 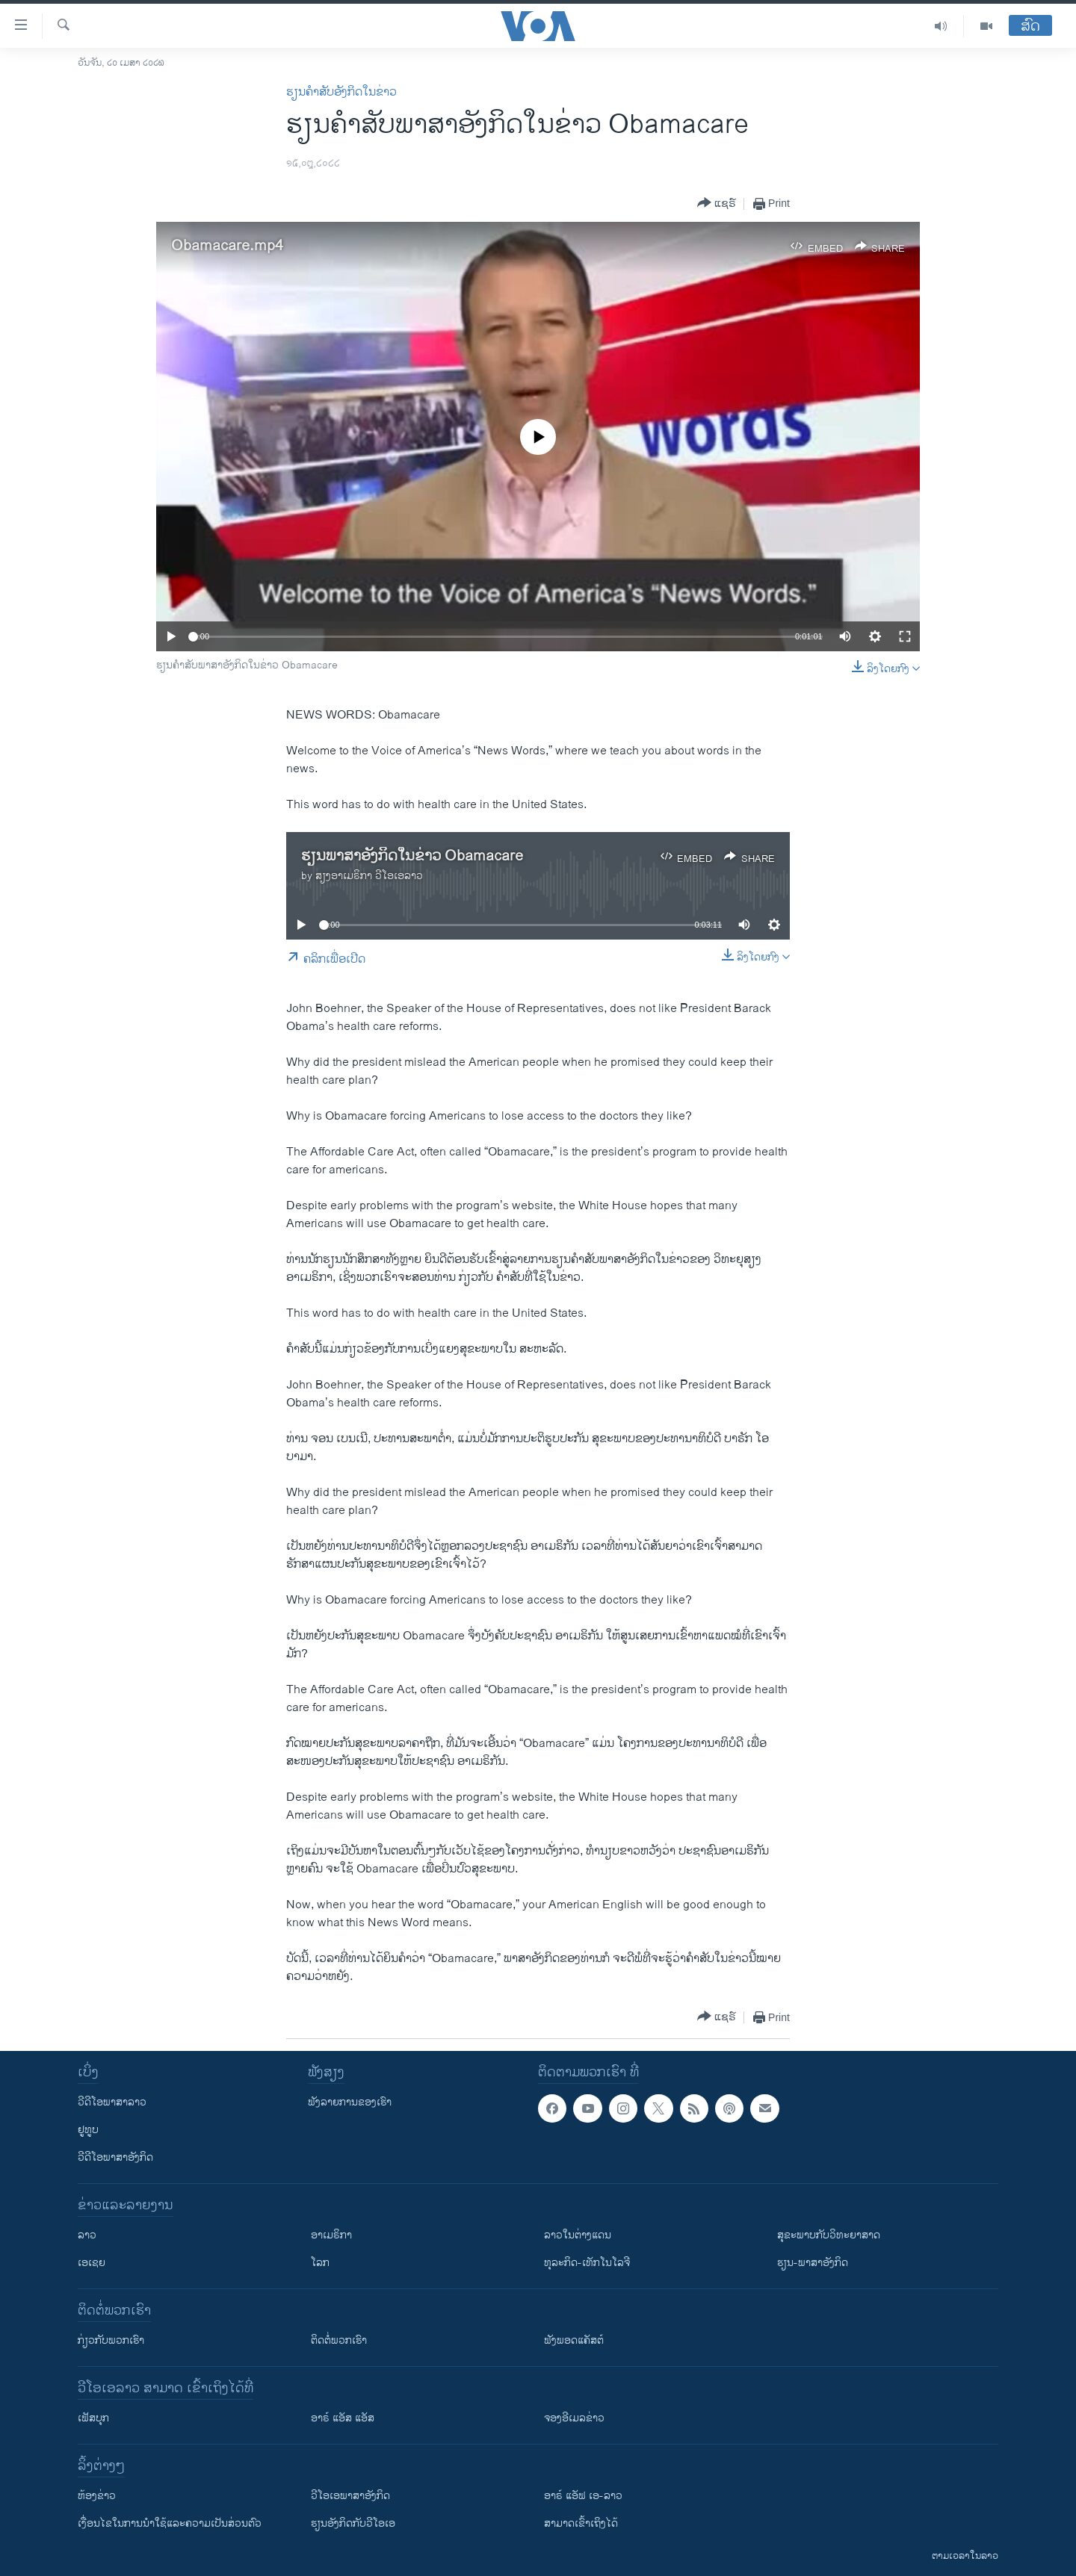 What do you see at coordinates (716, 203) in the screenshot?
I see `[Button]` at bounding box center [716, 203].